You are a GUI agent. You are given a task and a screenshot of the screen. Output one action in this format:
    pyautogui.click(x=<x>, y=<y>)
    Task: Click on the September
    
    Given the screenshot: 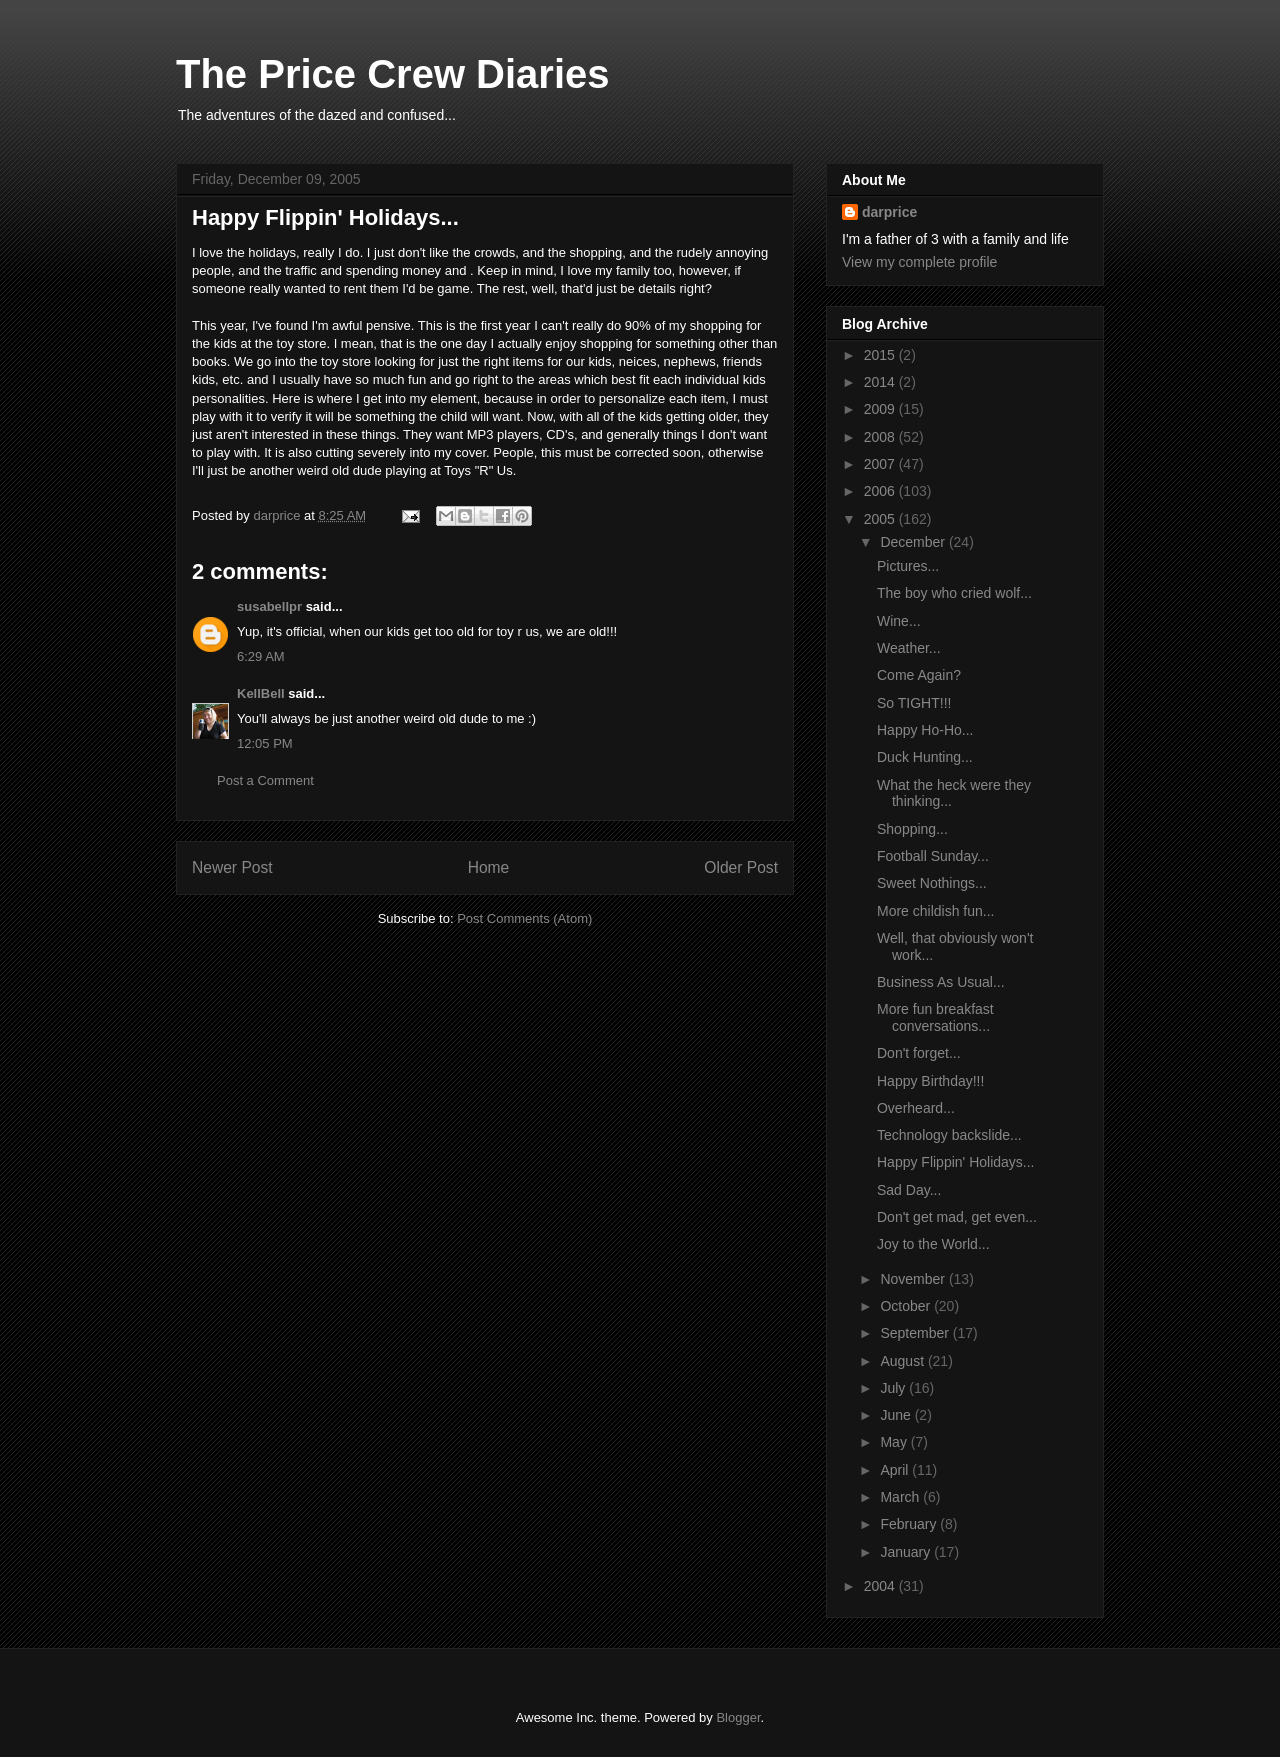 What is the action you would take?
    pyautogui.click(x=916, y=1333)
    